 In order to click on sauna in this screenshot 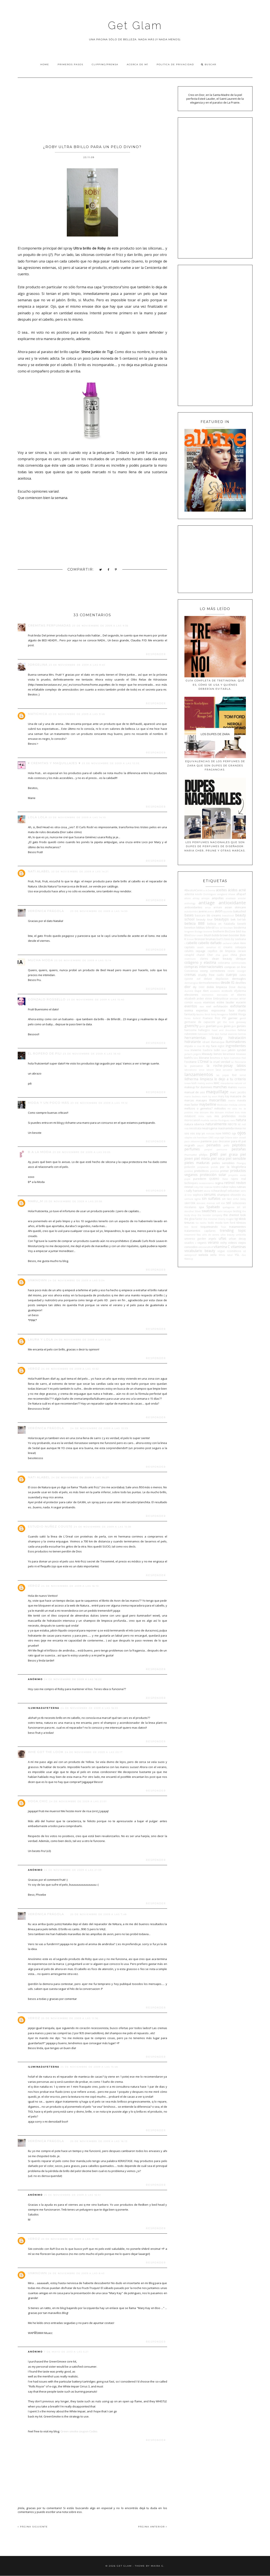, I will do `click(207, 1190)`.